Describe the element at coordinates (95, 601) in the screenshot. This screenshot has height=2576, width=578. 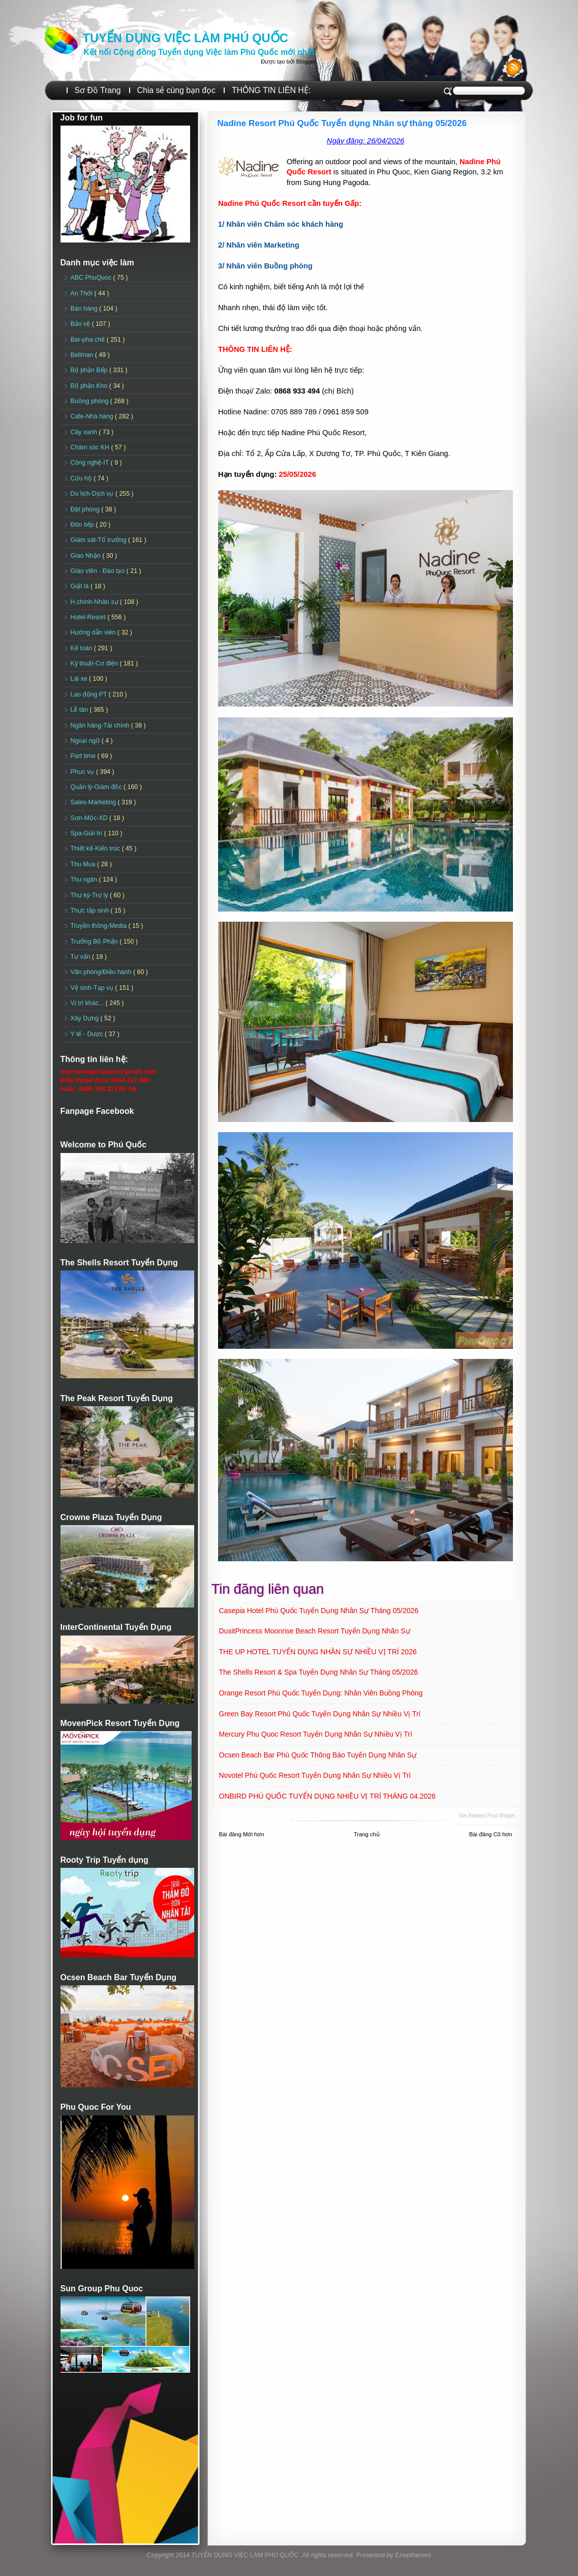
I see `H.chính-Nhân sự` at that location.